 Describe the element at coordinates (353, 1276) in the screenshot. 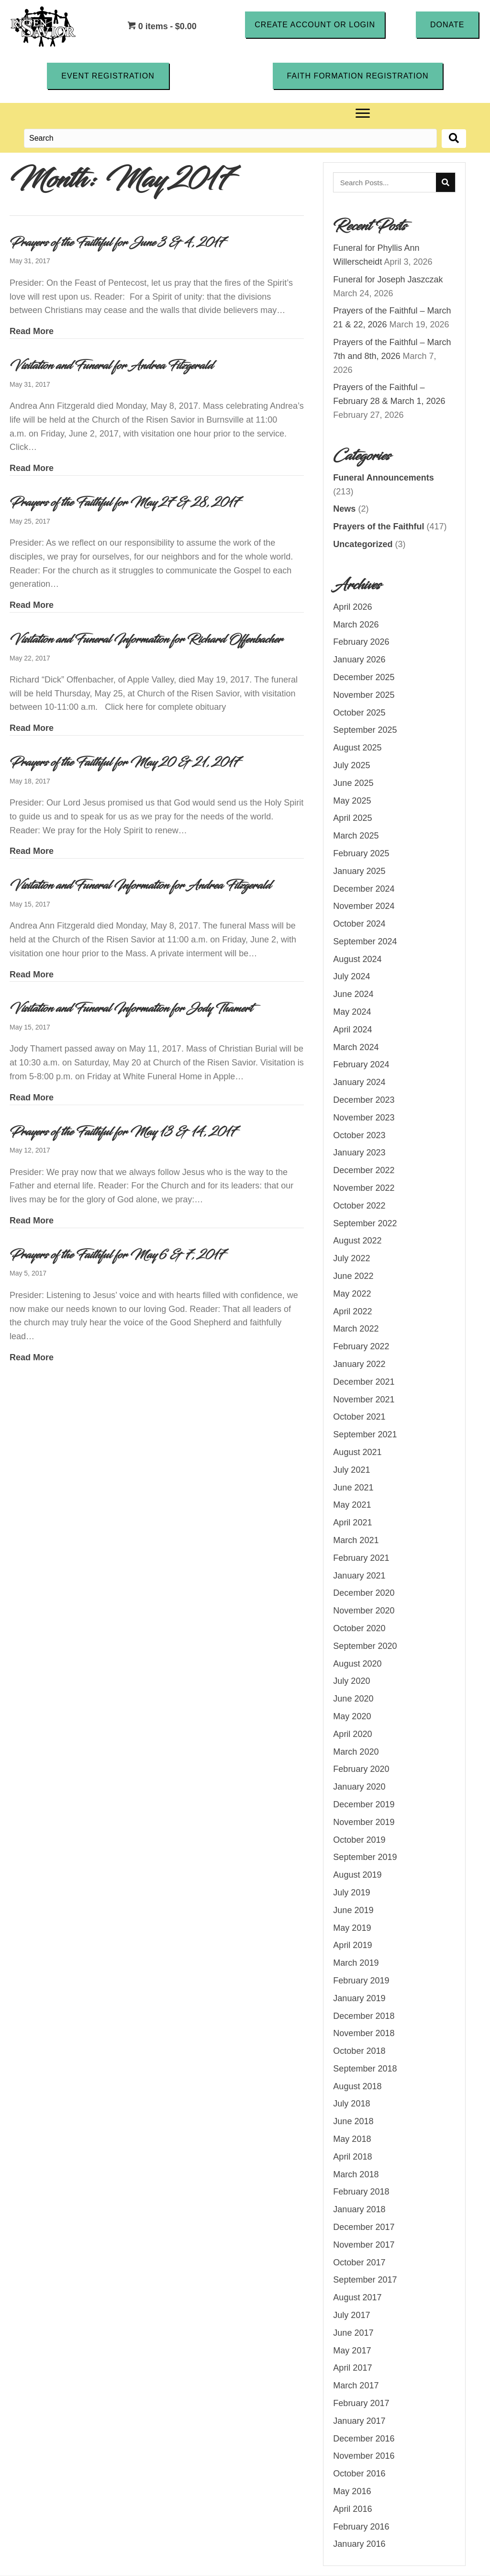

I see `June 2022` at that location.